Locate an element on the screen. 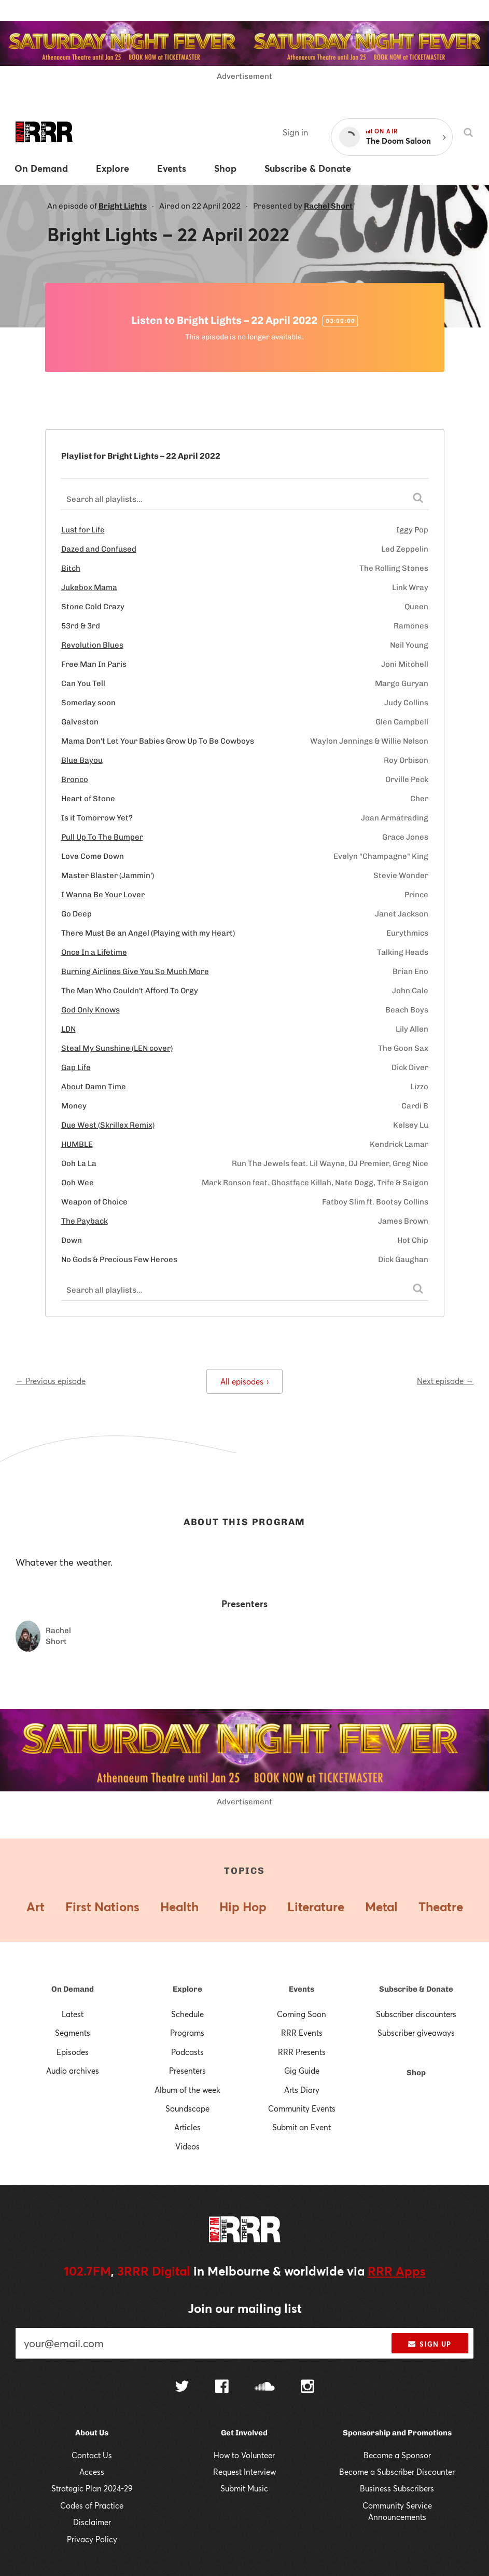 Image resolution: width=489 pixels, height=2576 pixels. About Damn Time is located at coordinates (93, 1086).